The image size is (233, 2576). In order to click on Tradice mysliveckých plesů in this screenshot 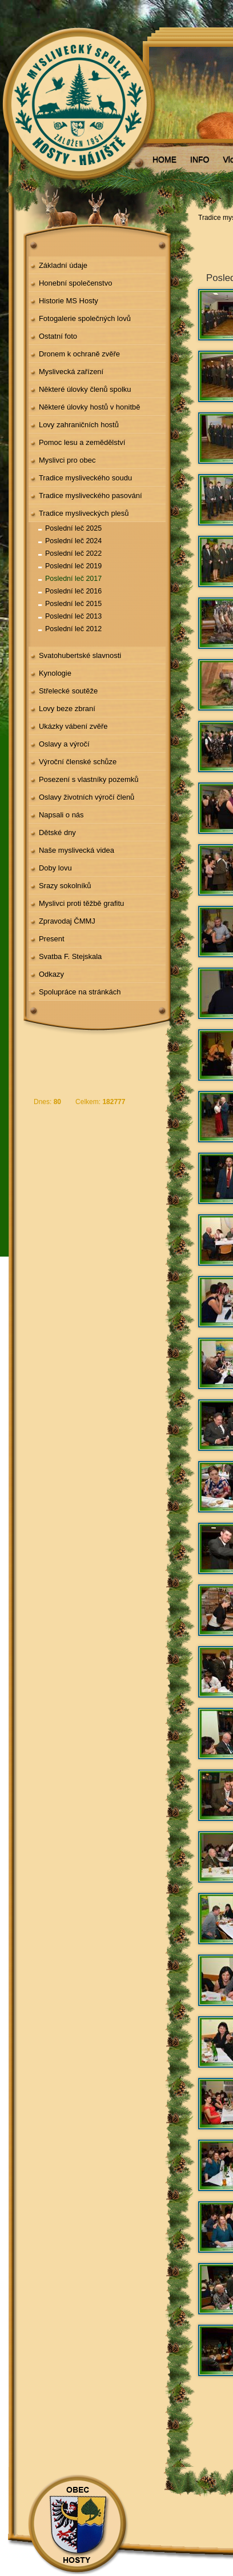, I will do `click(84, 513)`.